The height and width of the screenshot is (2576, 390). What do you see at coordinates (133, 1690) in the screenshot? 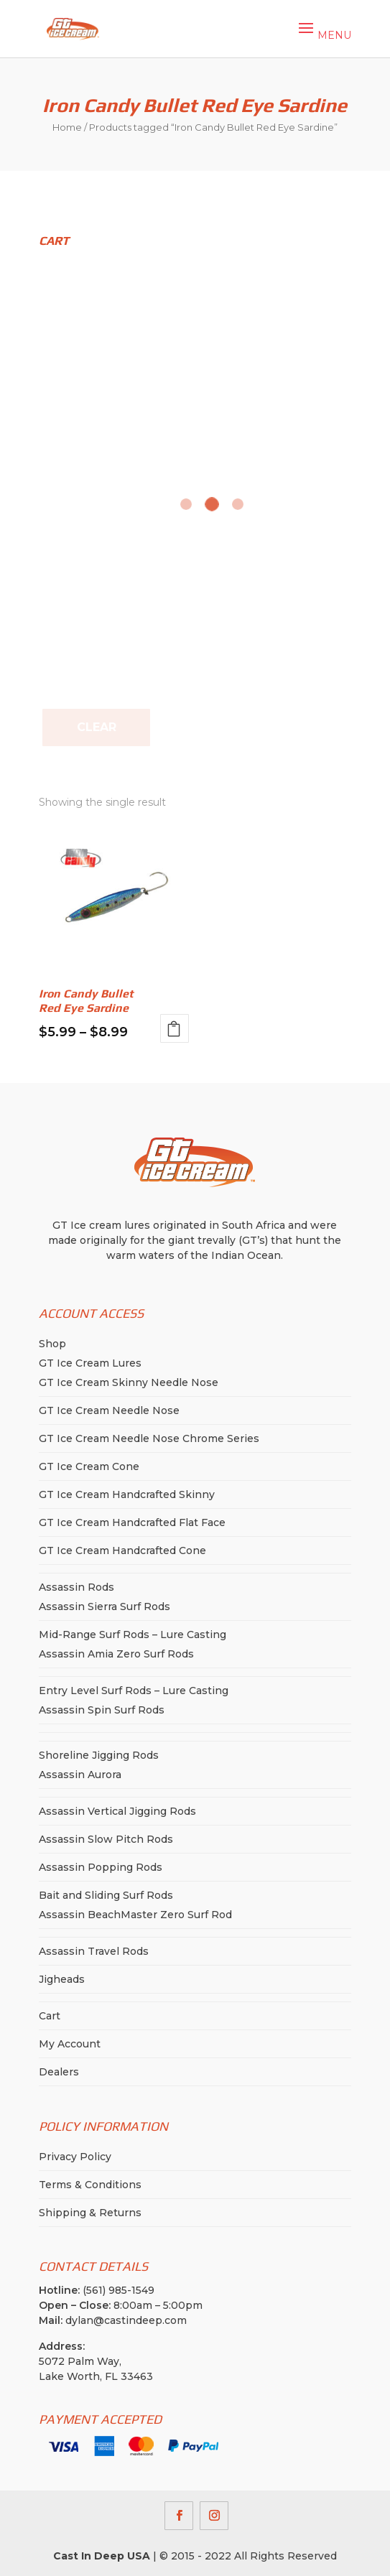
I see `Entry Level Surf Rods – Lure Casting` at bounding box center [133, 1690].